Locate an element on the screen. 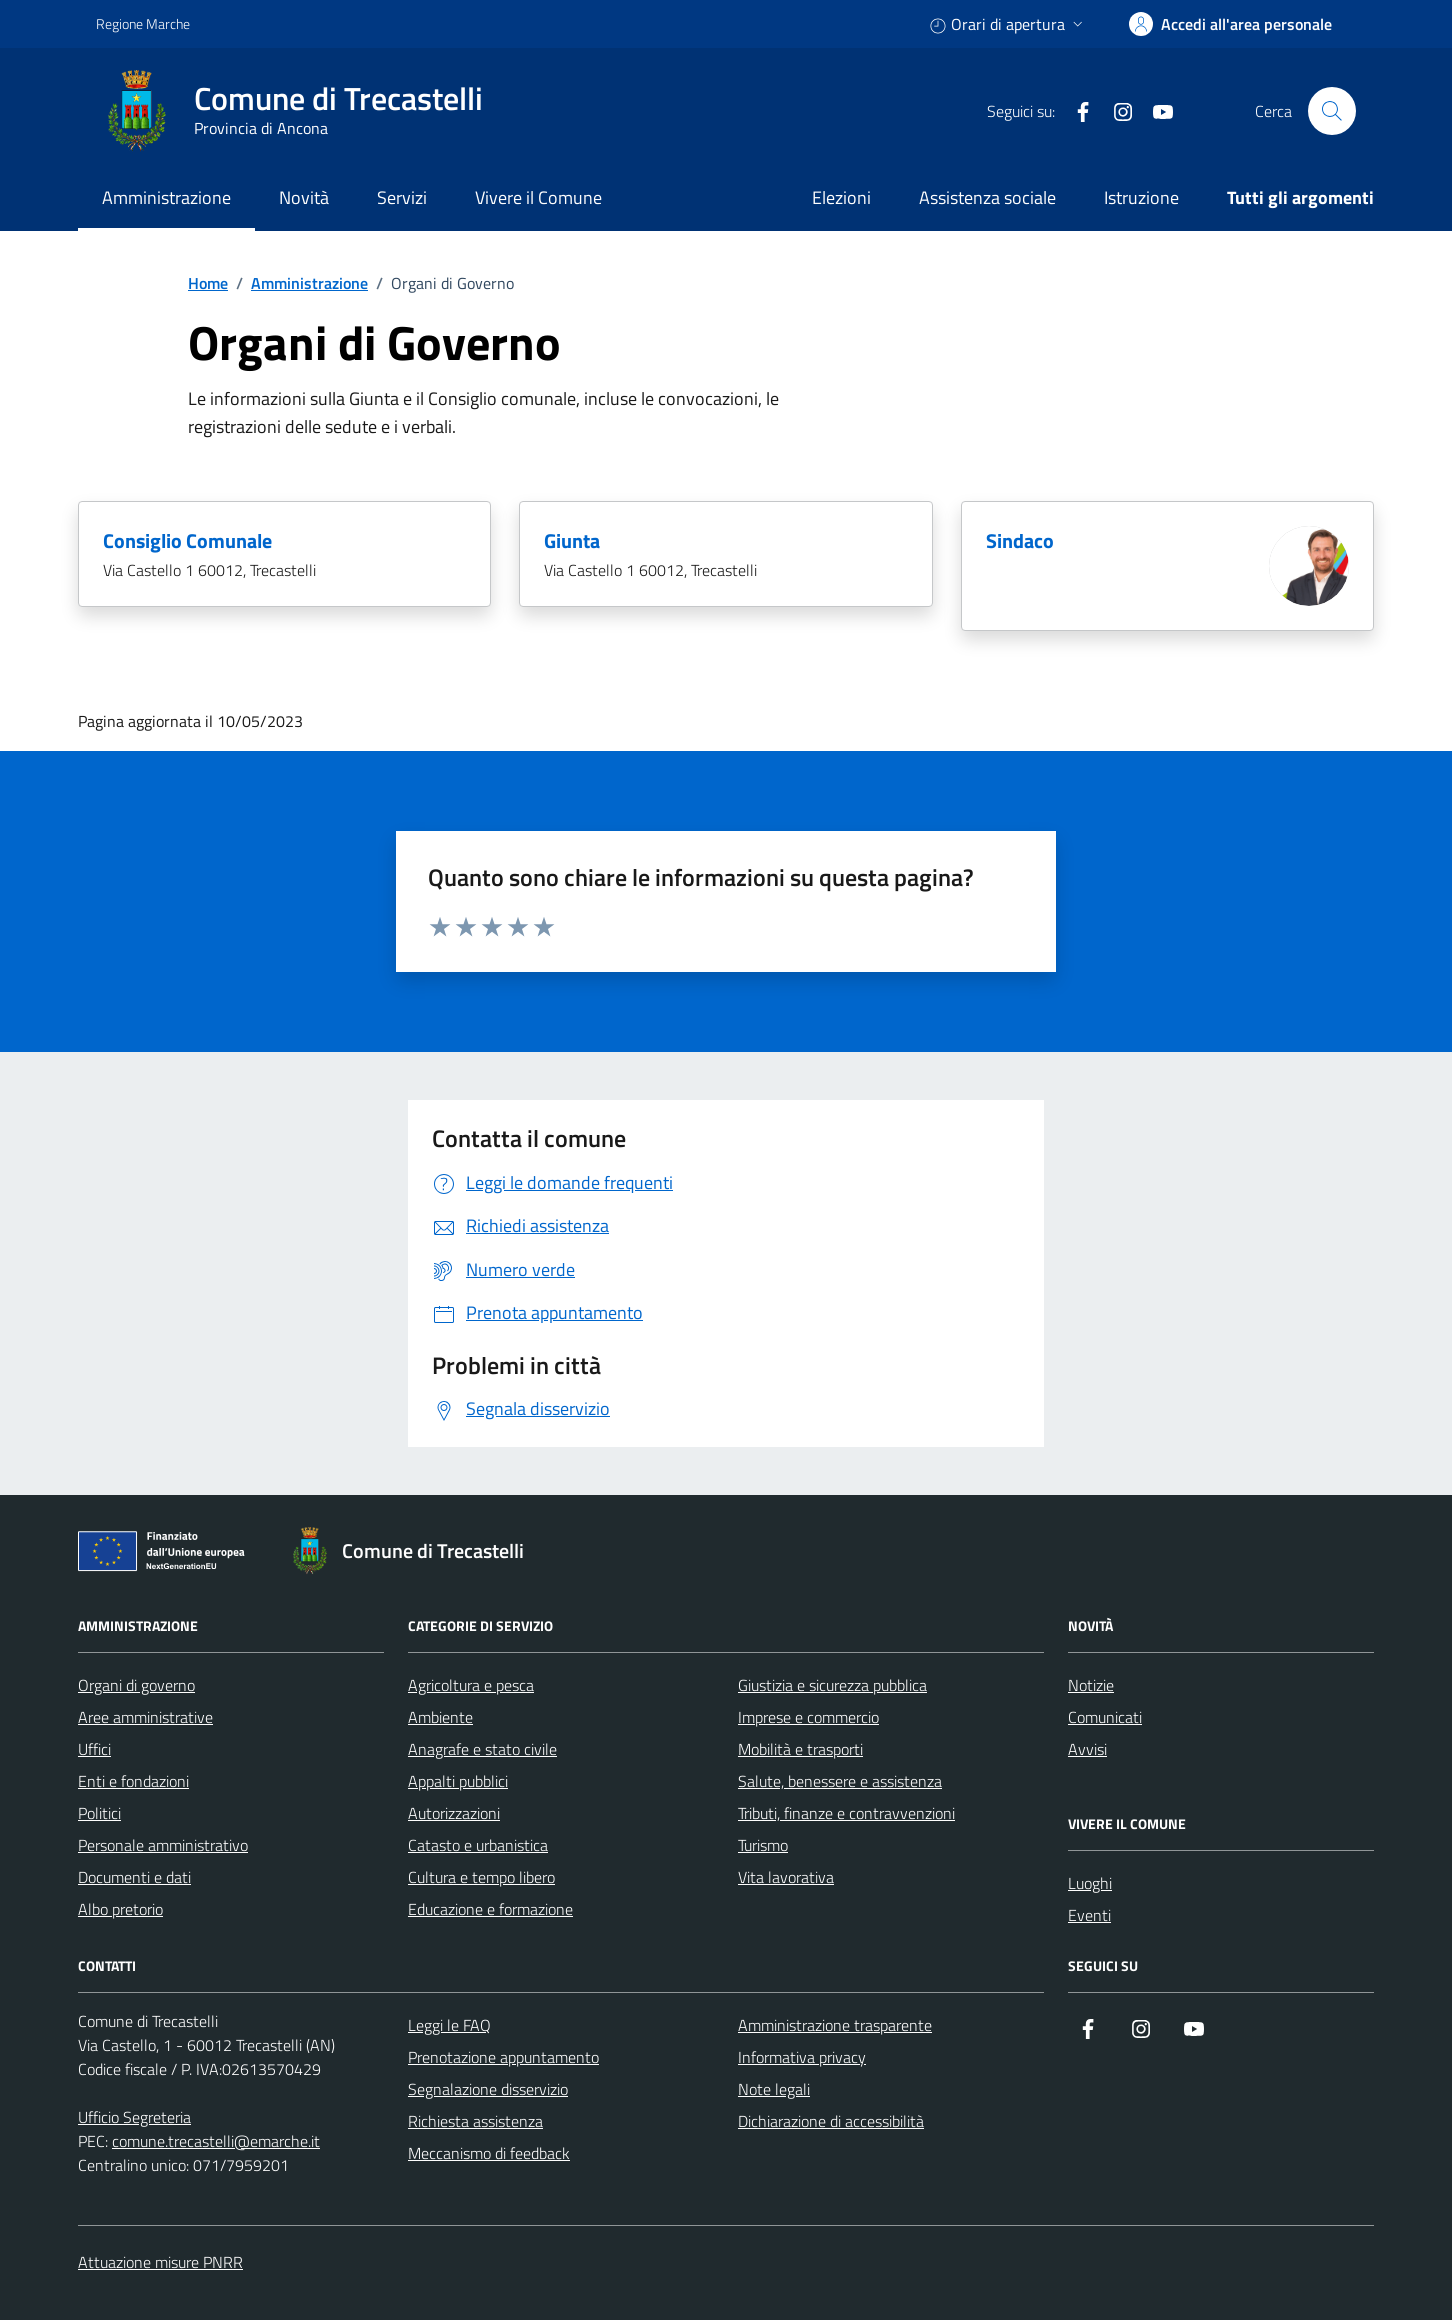  Organi di governo is located at coordinates (136, 1685).